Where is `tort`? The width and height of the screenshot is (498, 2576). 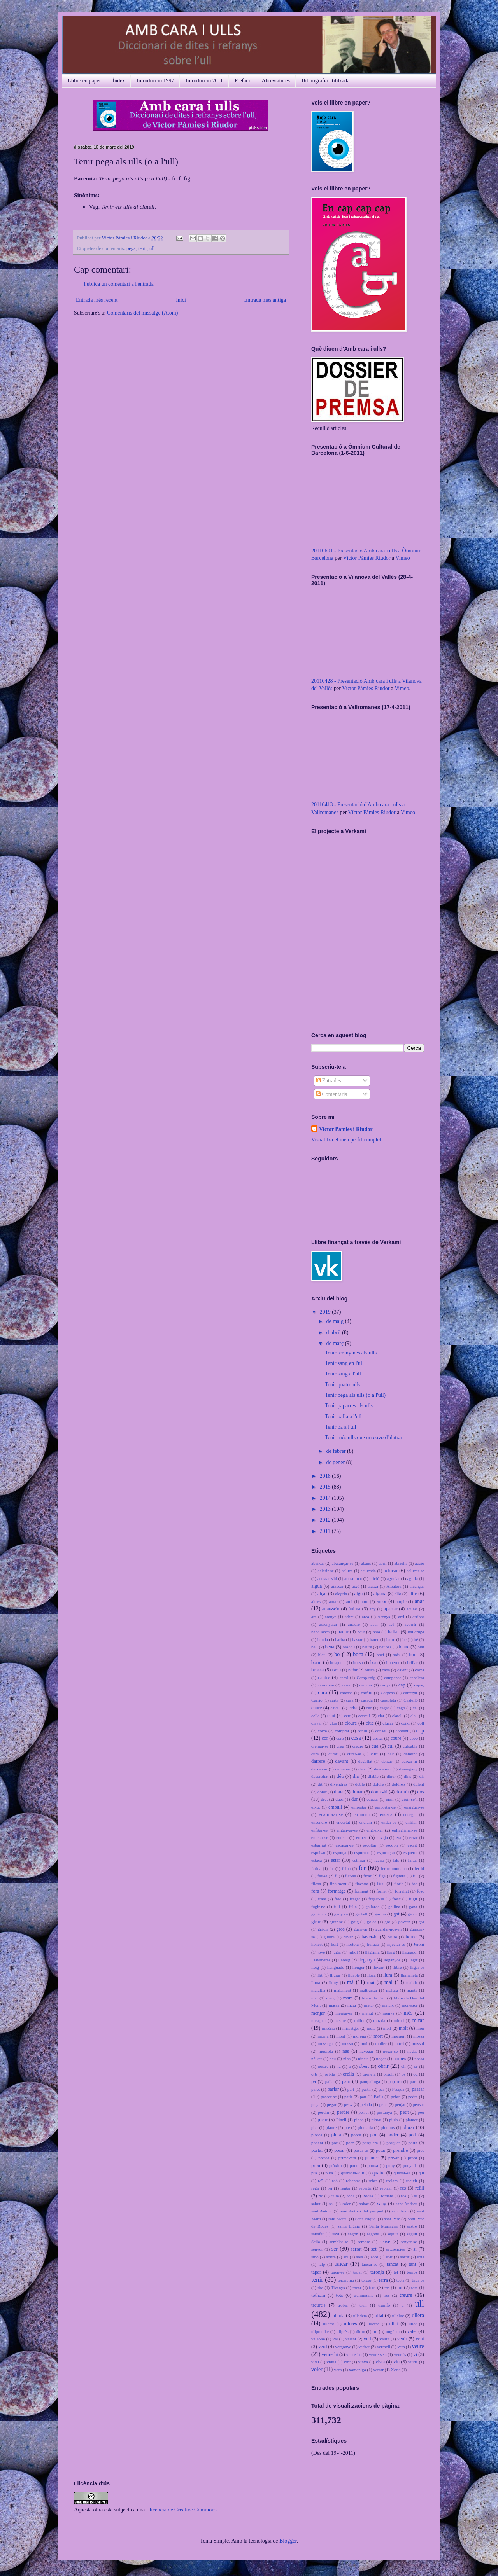
tort is located at coordinates (372, 2287).